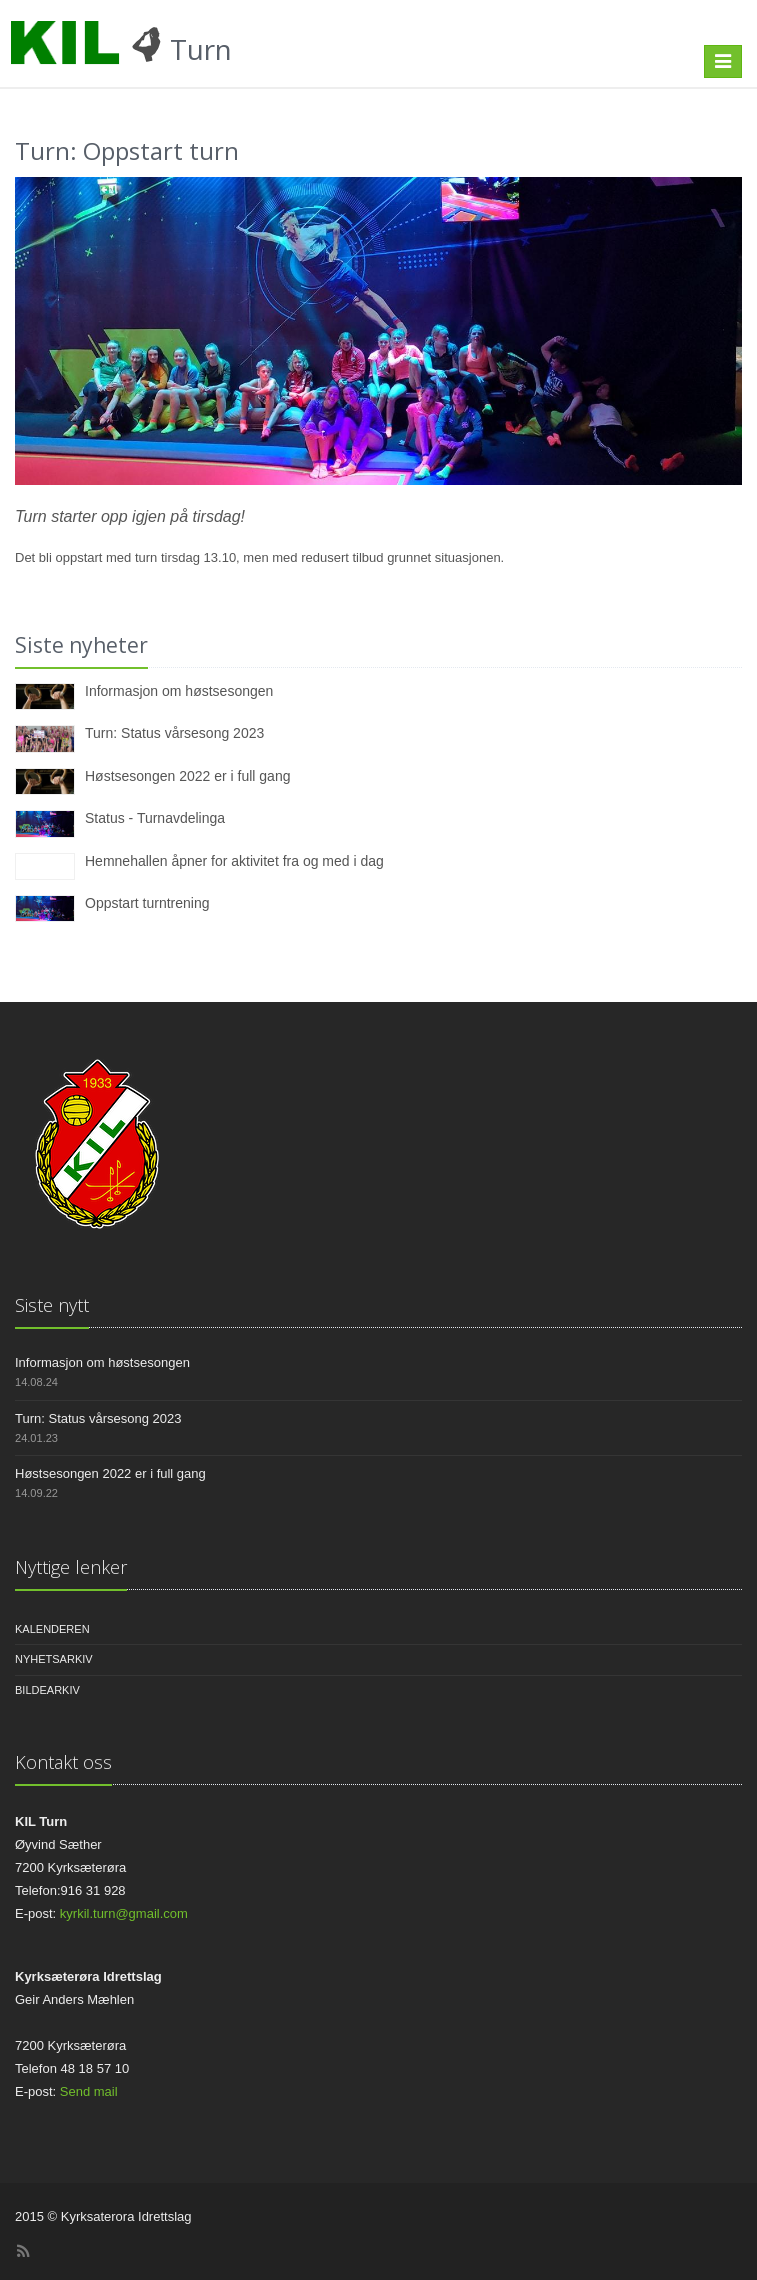  What do you see at coordinates (89, 2091) in the screenshot?
I see `Send mail` at bounding box center [89, 2091].